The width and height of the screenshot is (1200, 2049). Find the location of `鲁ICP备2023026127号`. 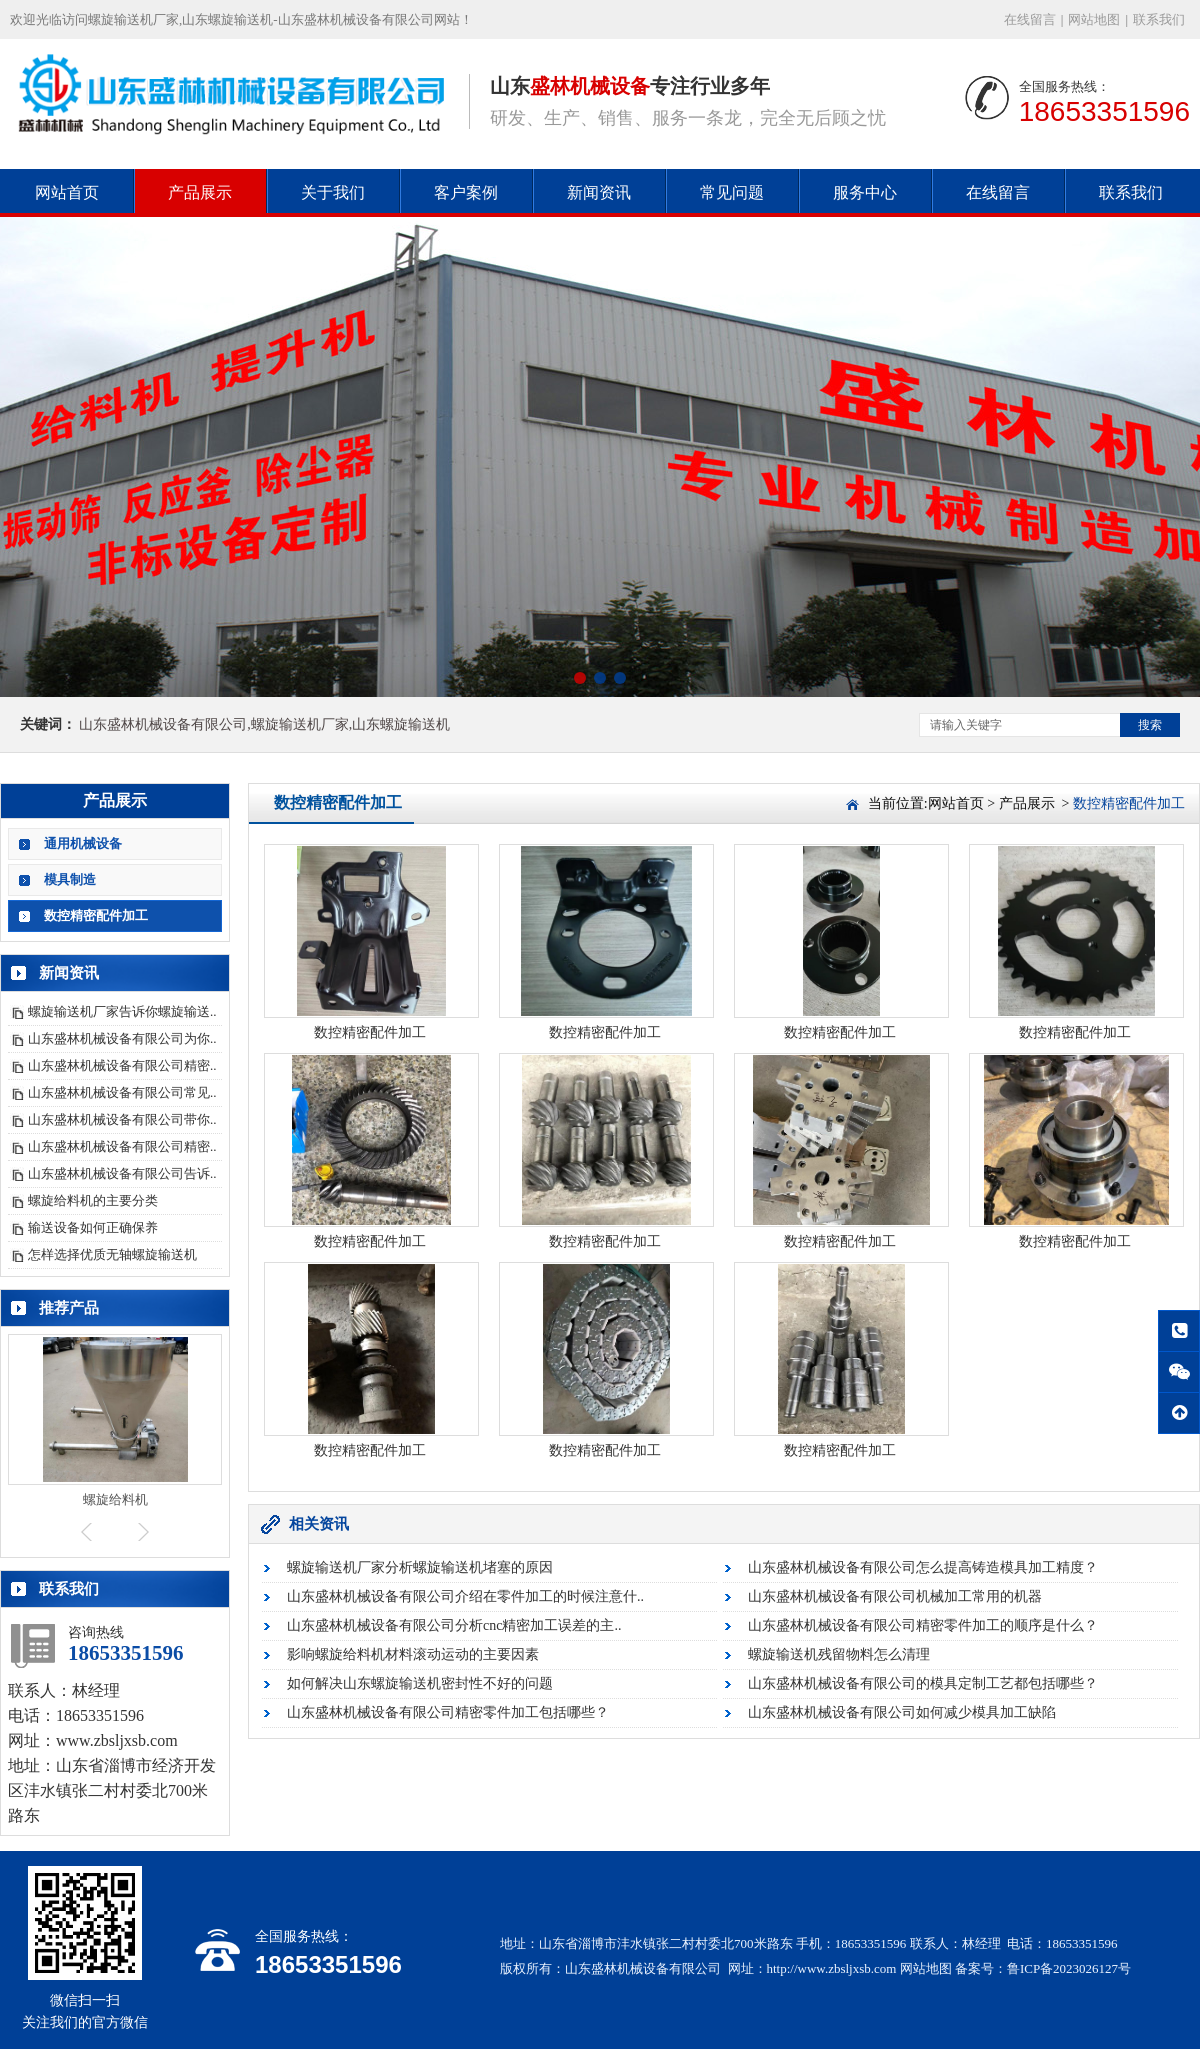

鲁ICP备2023026127号 is located at coordinates (1069, 1968).